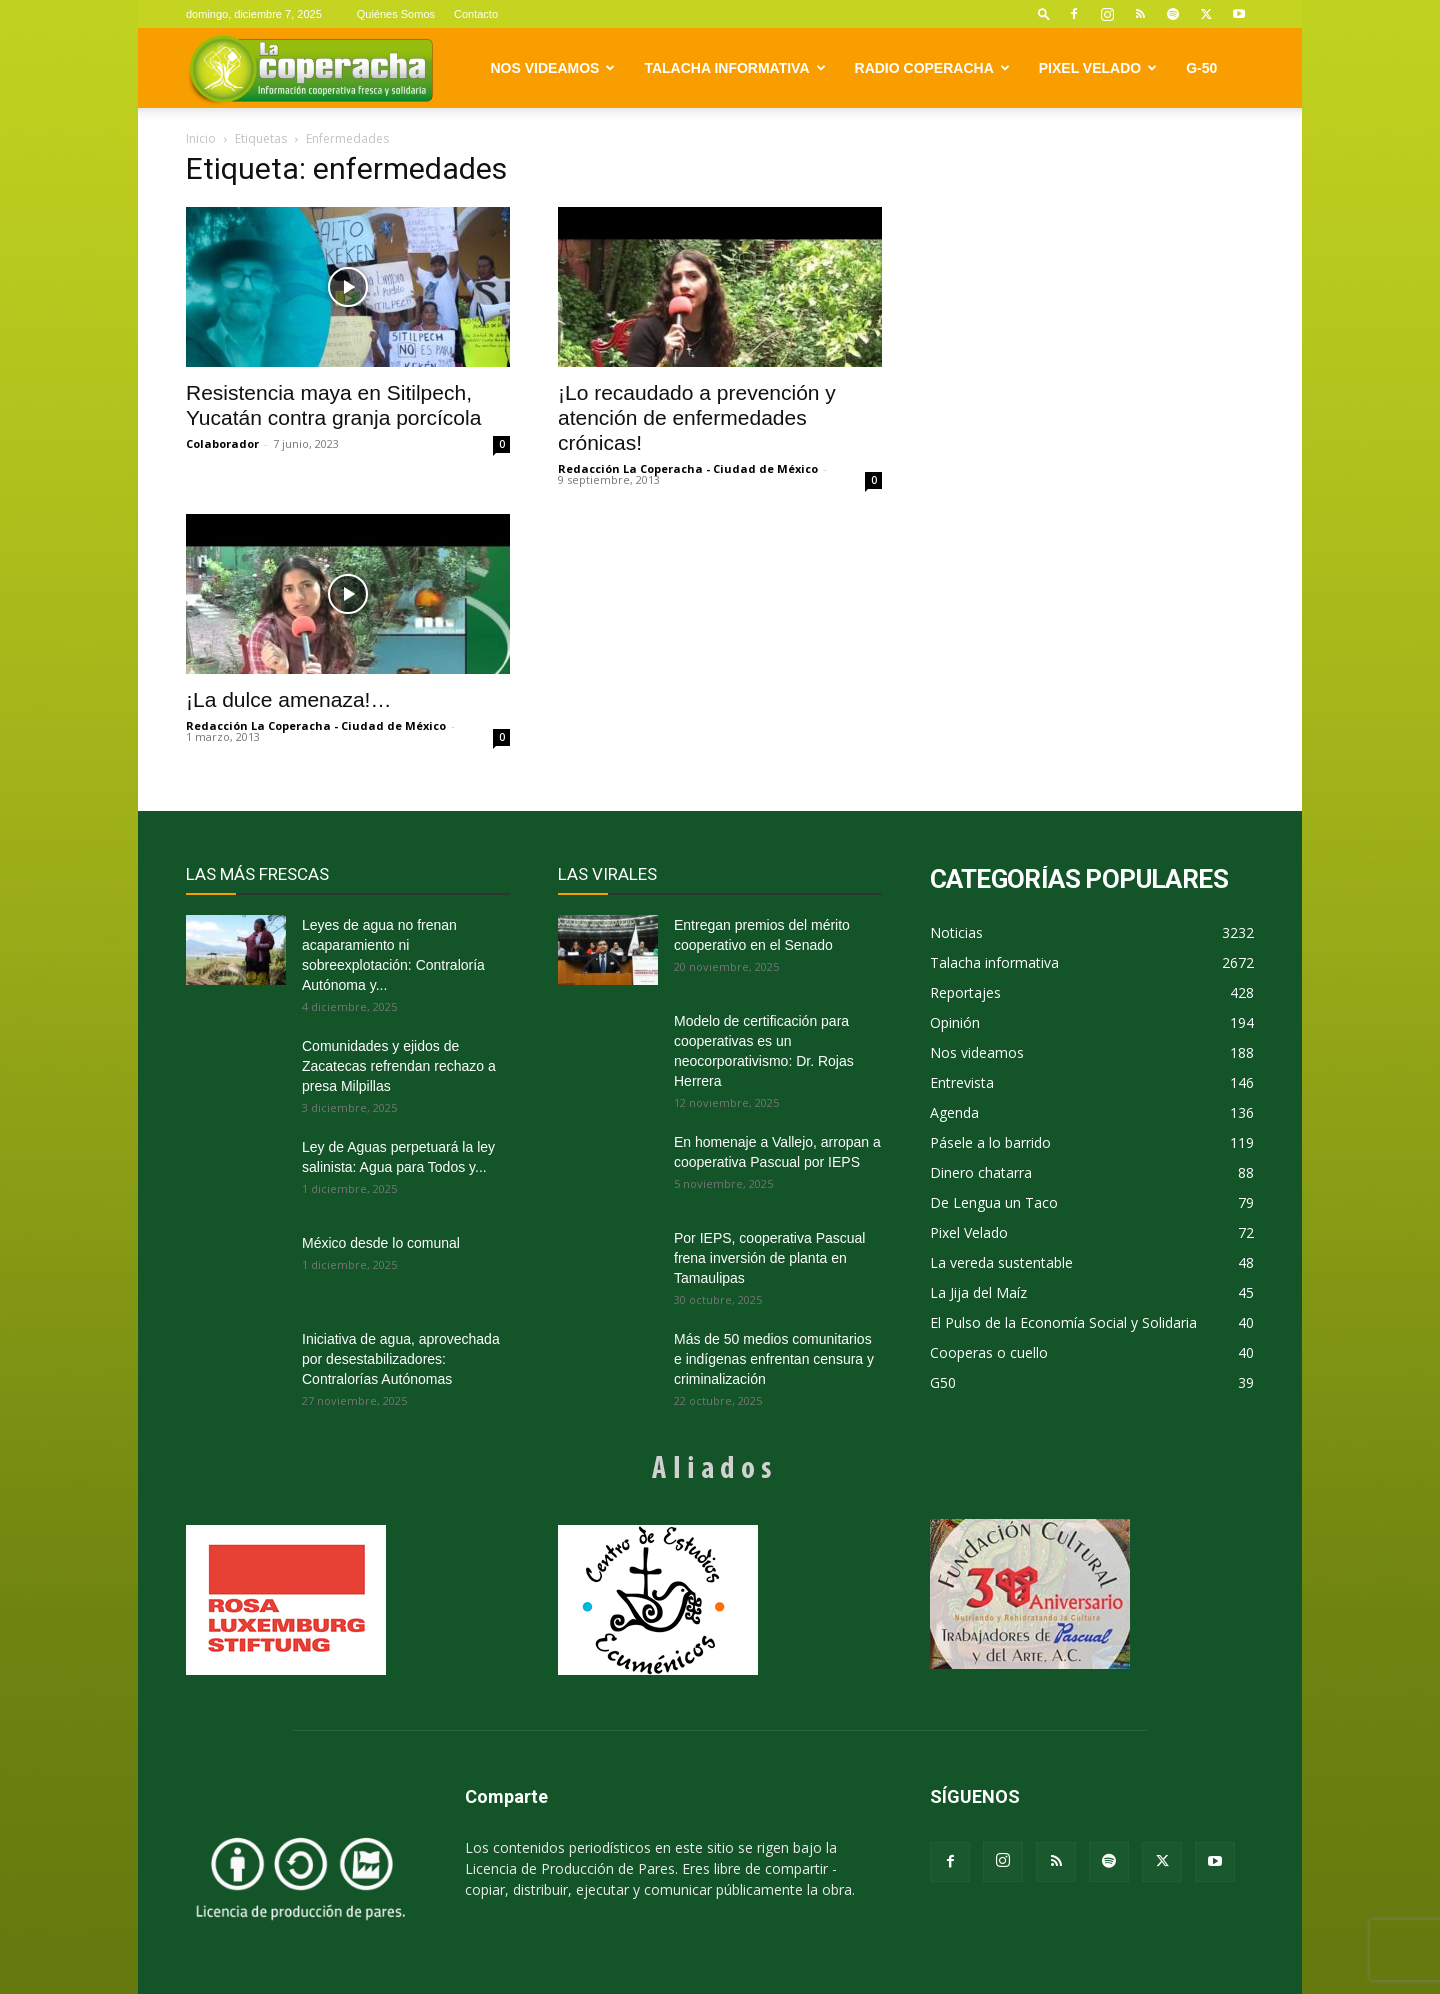 Image resolution: width=1440 pixels, height=1994 pixels. I want to click on México desde lo comunal, so click(381, 1243).